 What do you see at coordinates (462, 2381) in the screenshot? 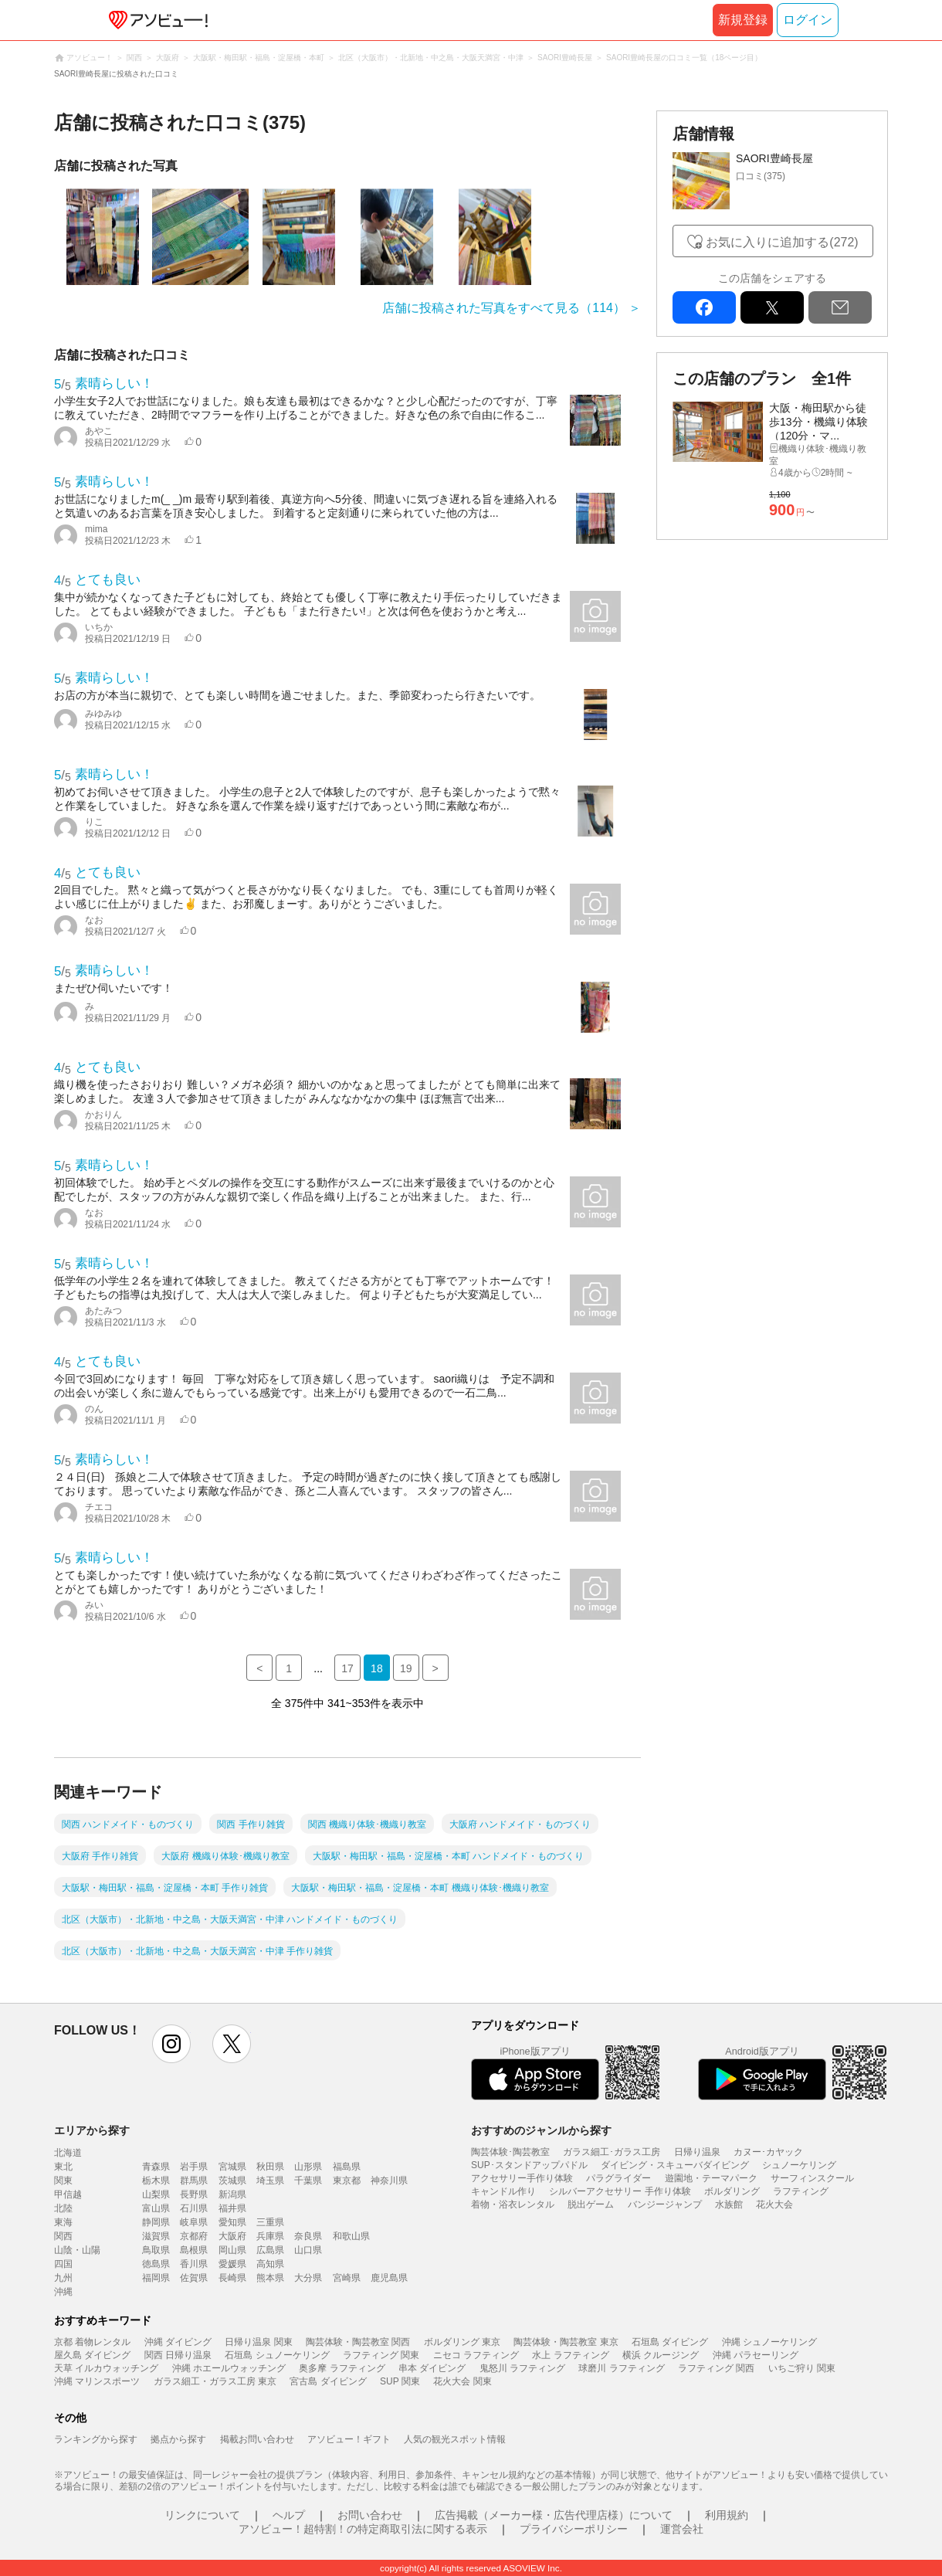
I see `花火大会 関東` at bounding box center [462, 2381].